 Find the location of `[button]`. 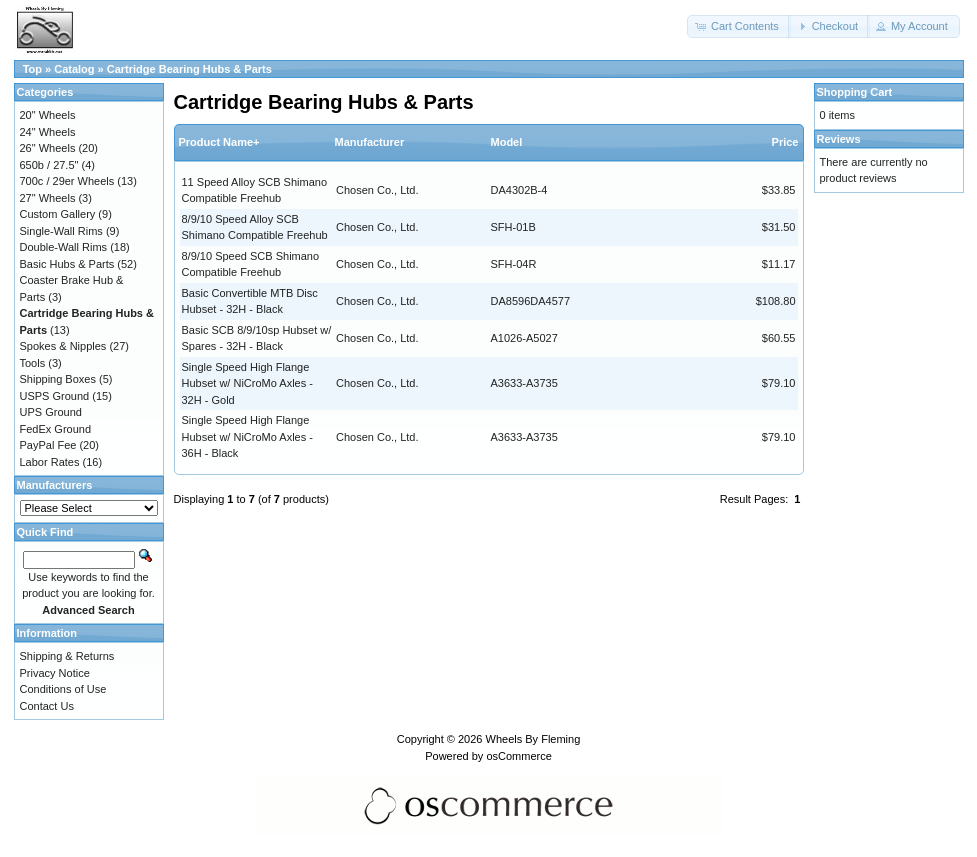

[button] is located at coordinates (739, 26).